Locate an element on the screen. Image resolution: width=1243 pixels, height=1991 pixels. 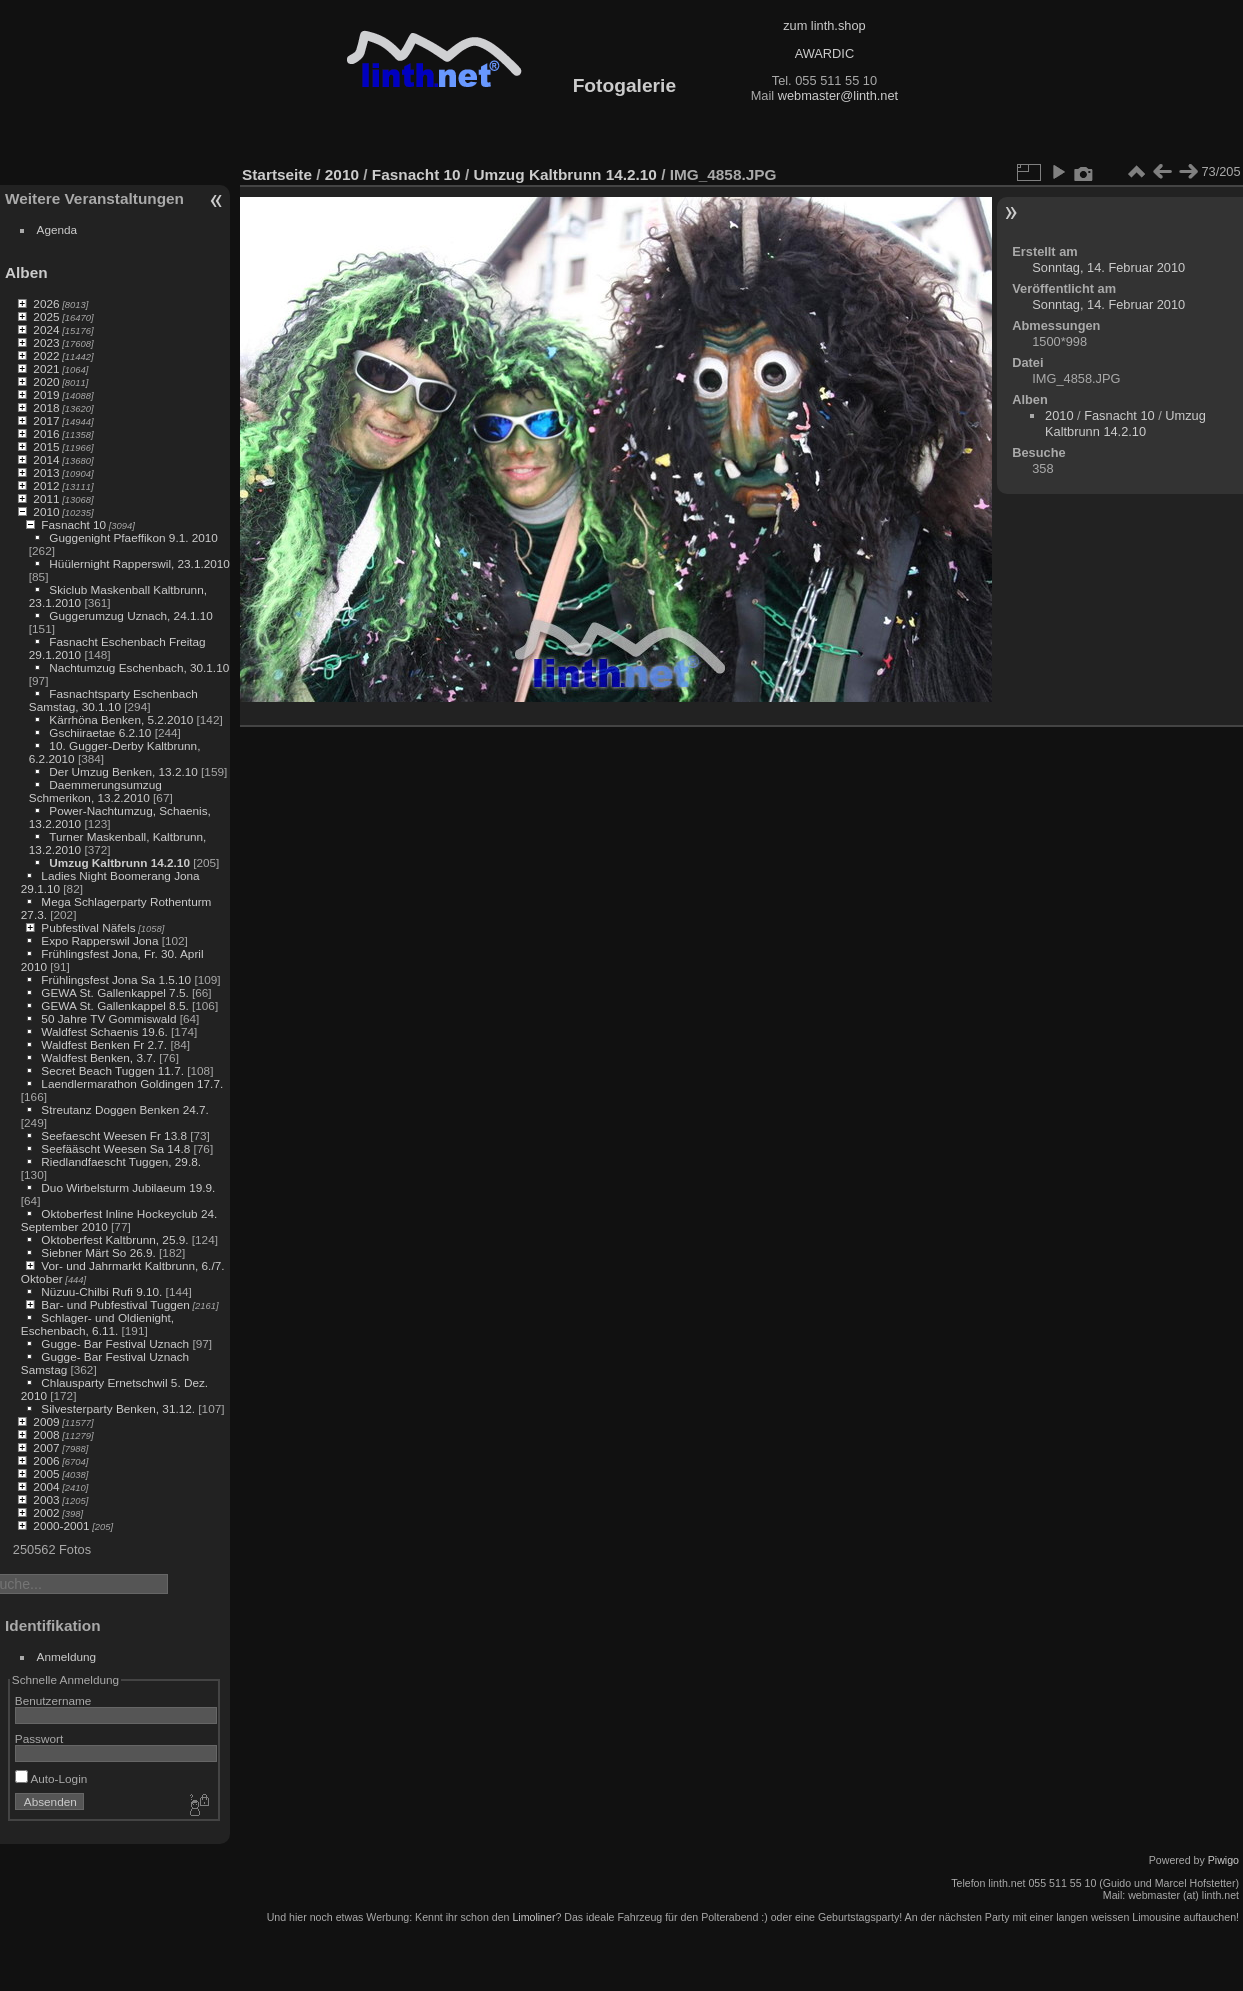
Alben is located at coordinates (26, 272).